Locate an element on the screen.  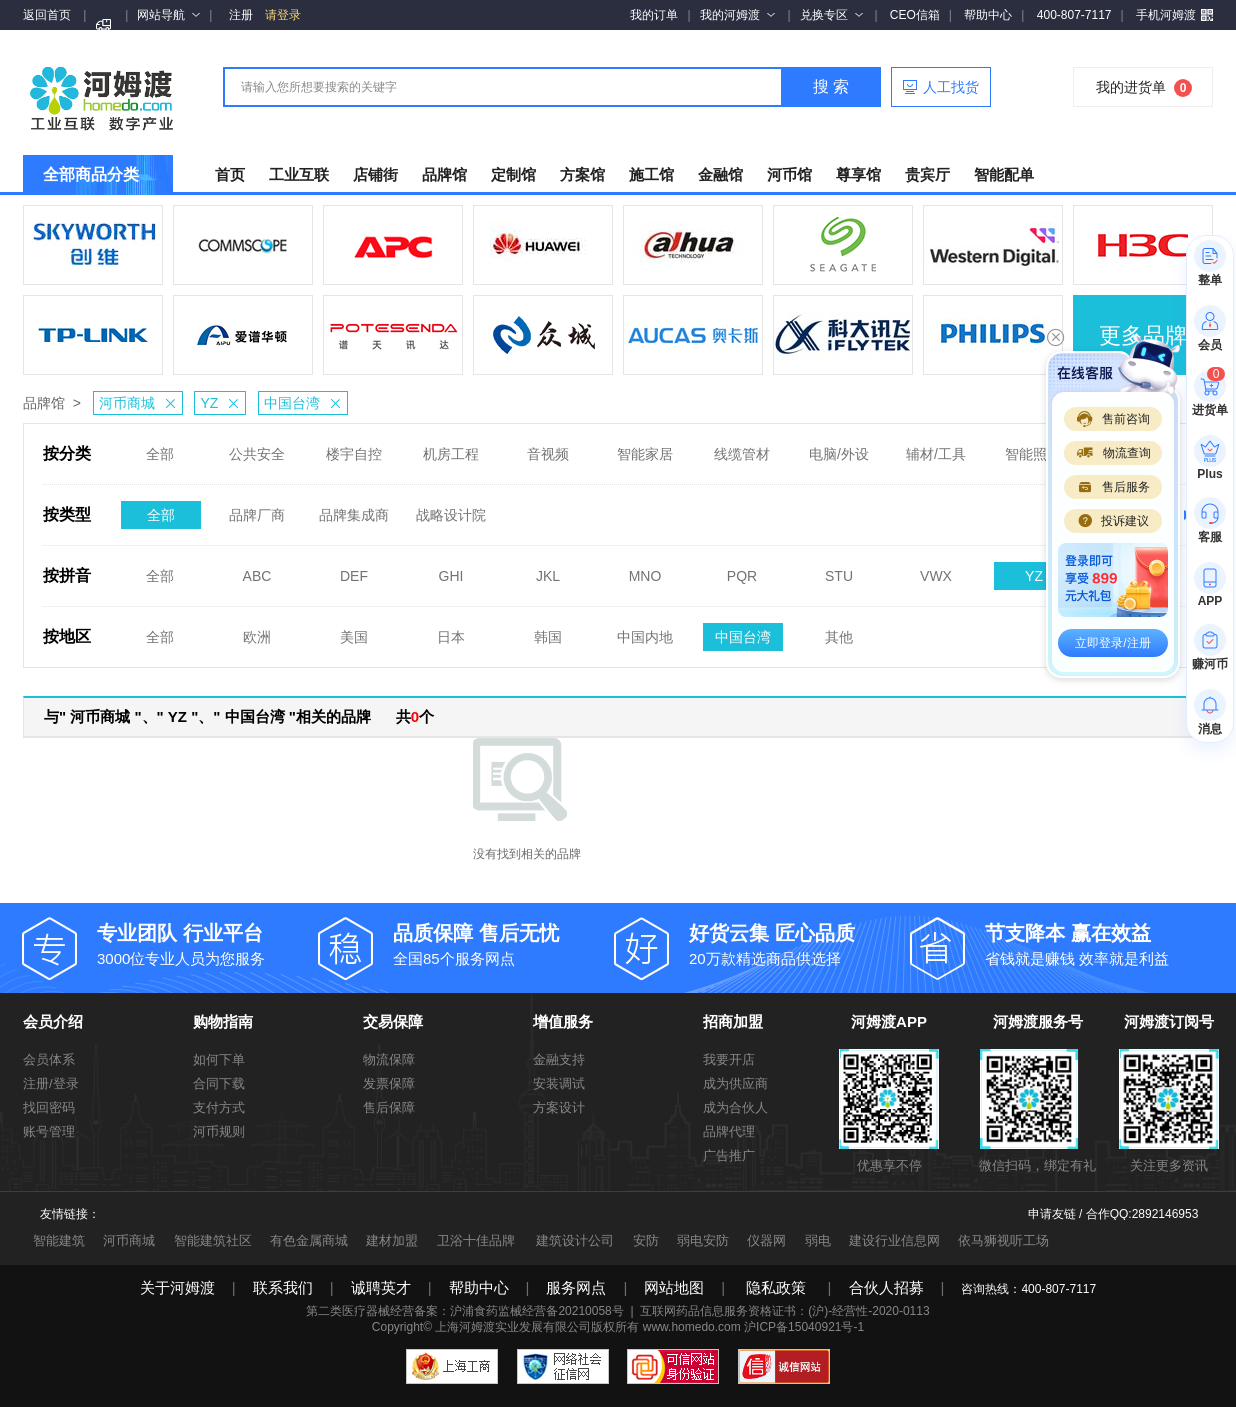
账号管理 is located at coordinates (49, 1131).